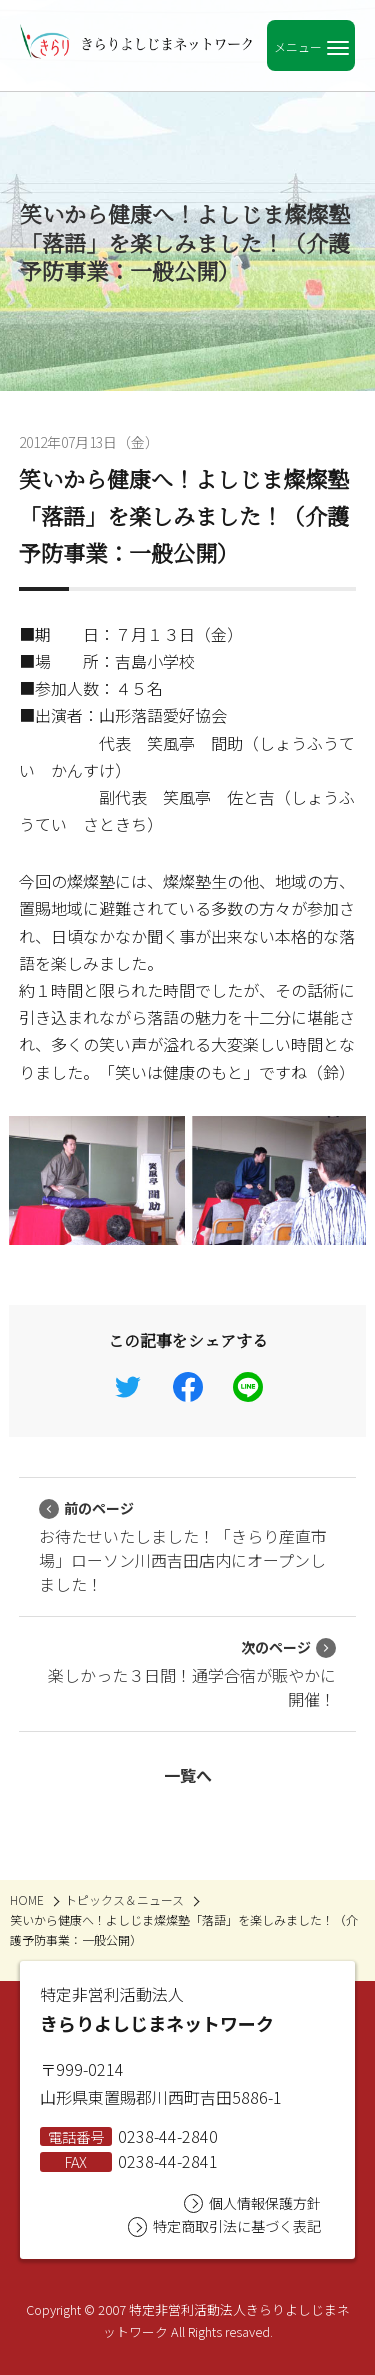  What do you see at coordinates (183, 1547) in the screenshot?
I see `お待たせいたしました！「きらり産直市場」ローソン川西吉田店内にオープンしました！` at bounding box center [183, 1547].